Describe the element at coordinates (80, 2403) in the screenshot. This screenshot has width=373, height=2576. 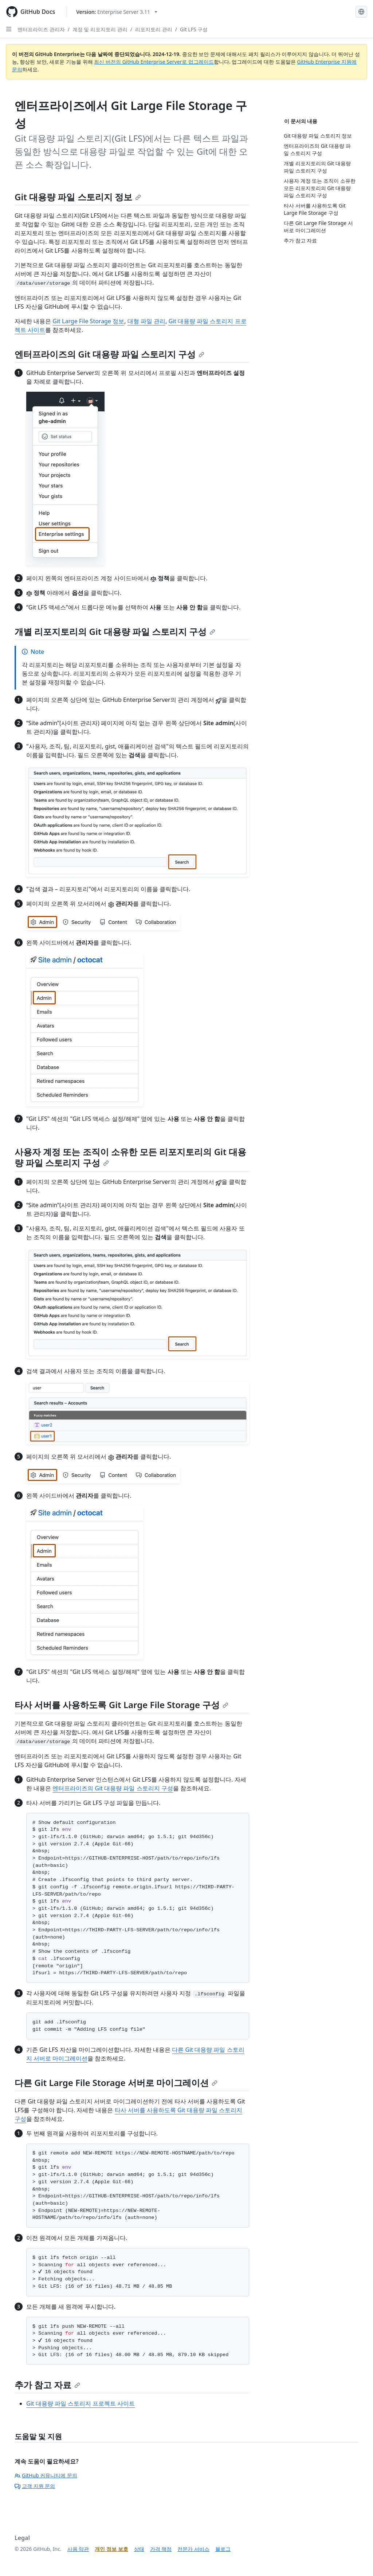
I see `Git 대용량 파일 스토리지 프로젝트 사이트` at that location.